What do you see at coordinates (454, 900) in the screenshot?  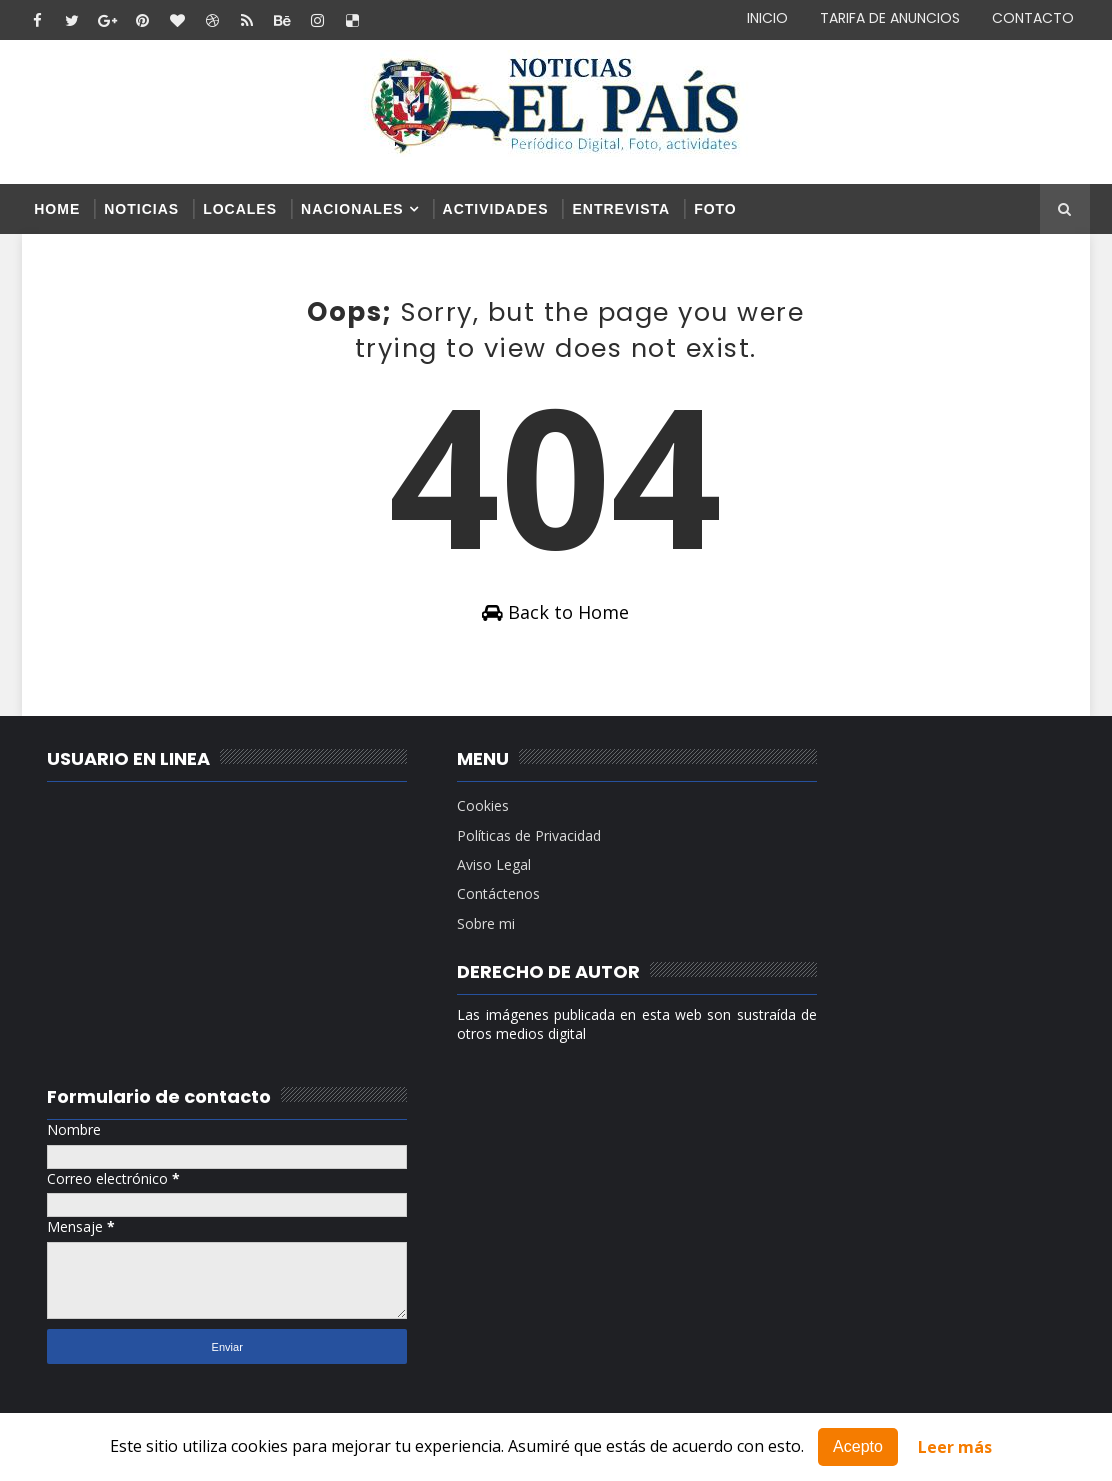 I see `Contáctenos` at bounding box center [454, 900].